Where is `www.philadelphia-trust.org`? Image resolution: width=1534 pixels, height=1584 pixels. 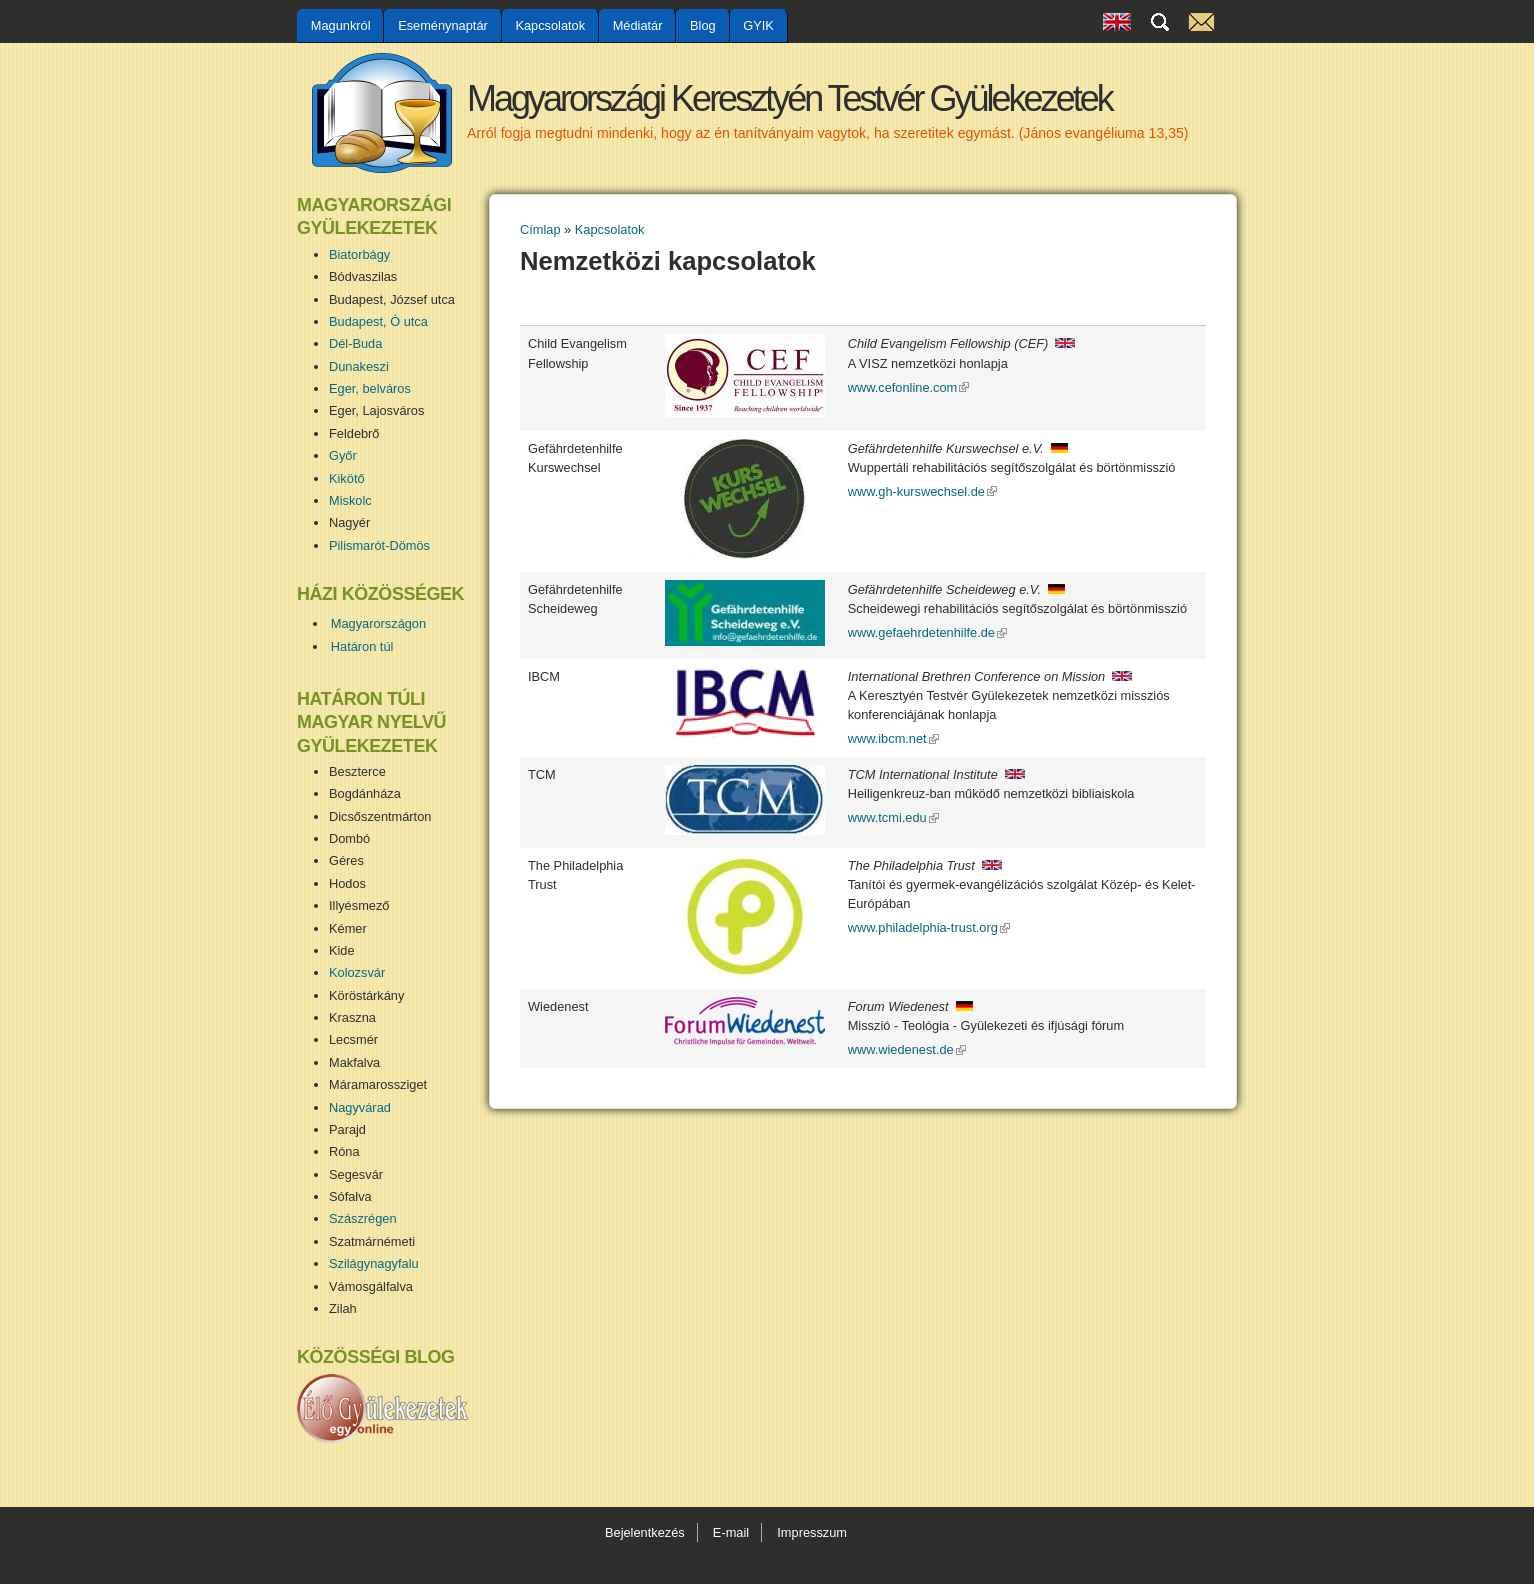
www.philadelphia-trust.org is located at coordinates (929, 927).